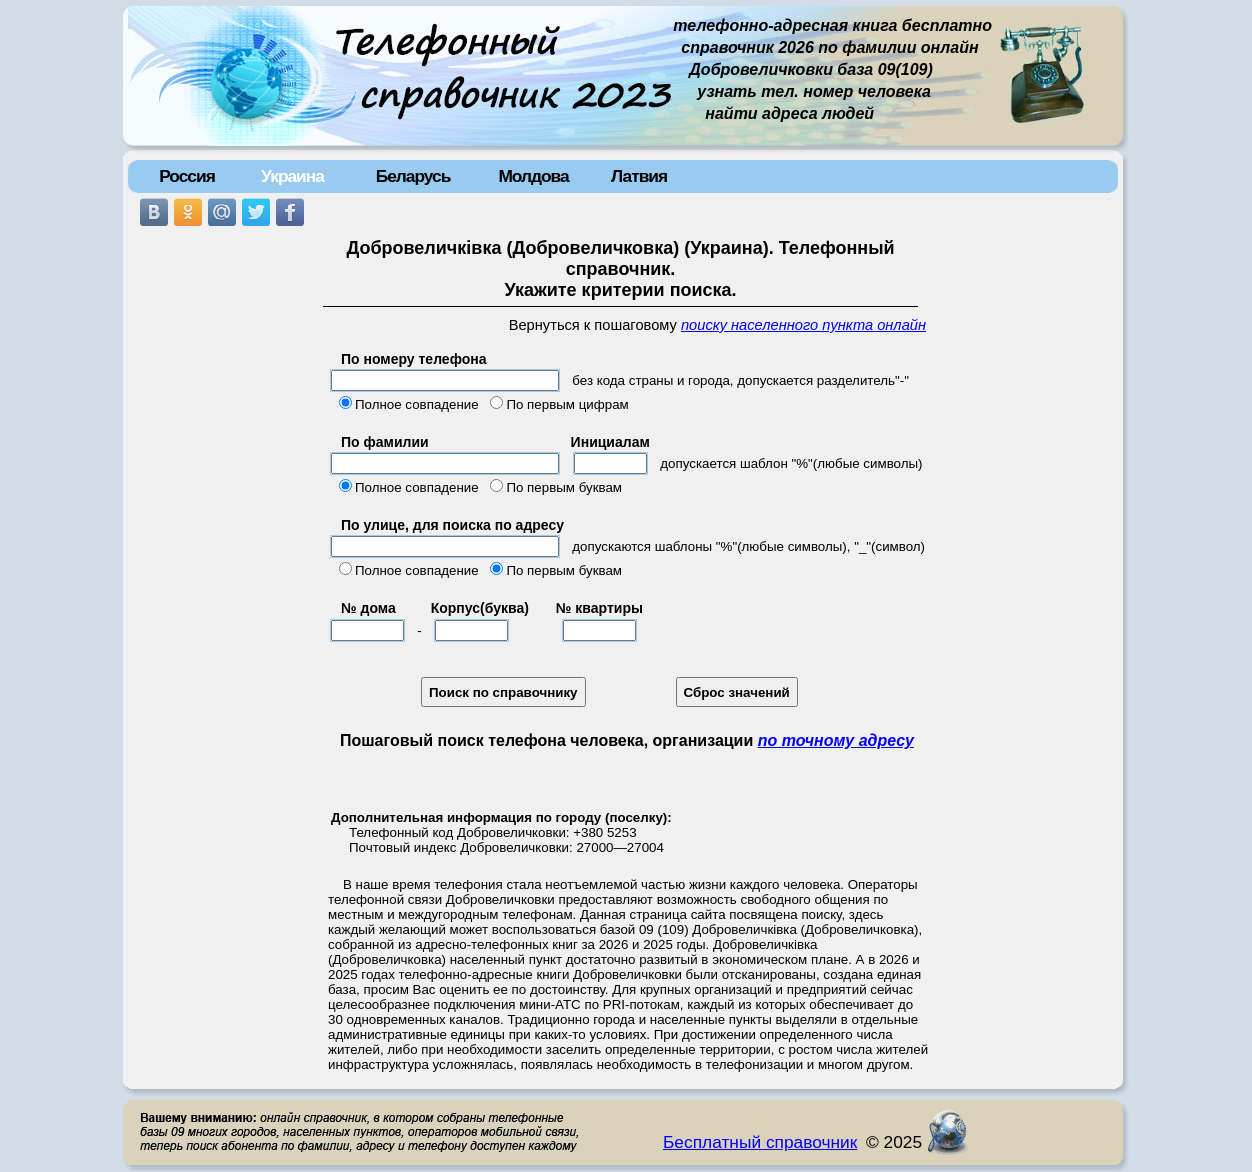  I want to click on Латвия, so click(639, 176).